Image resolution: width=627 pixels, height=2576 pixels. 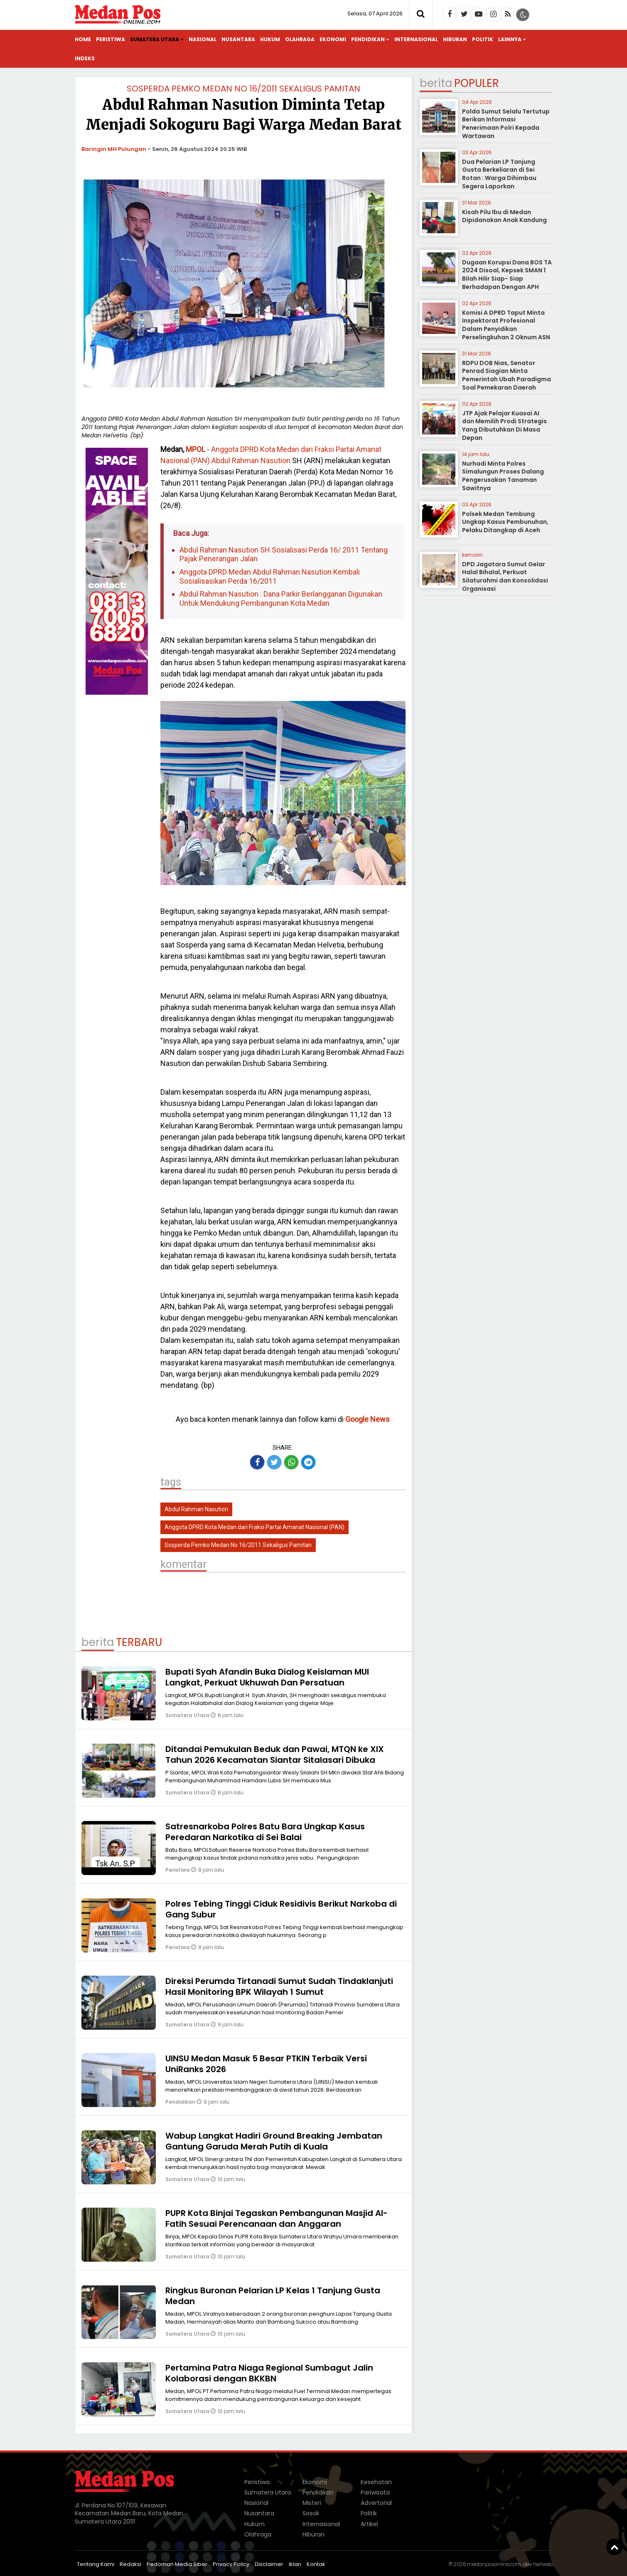 What do you see at coordinates (368, 39) in the screenshot?
I see `Pendidikan` at bounding box center [368, 39].